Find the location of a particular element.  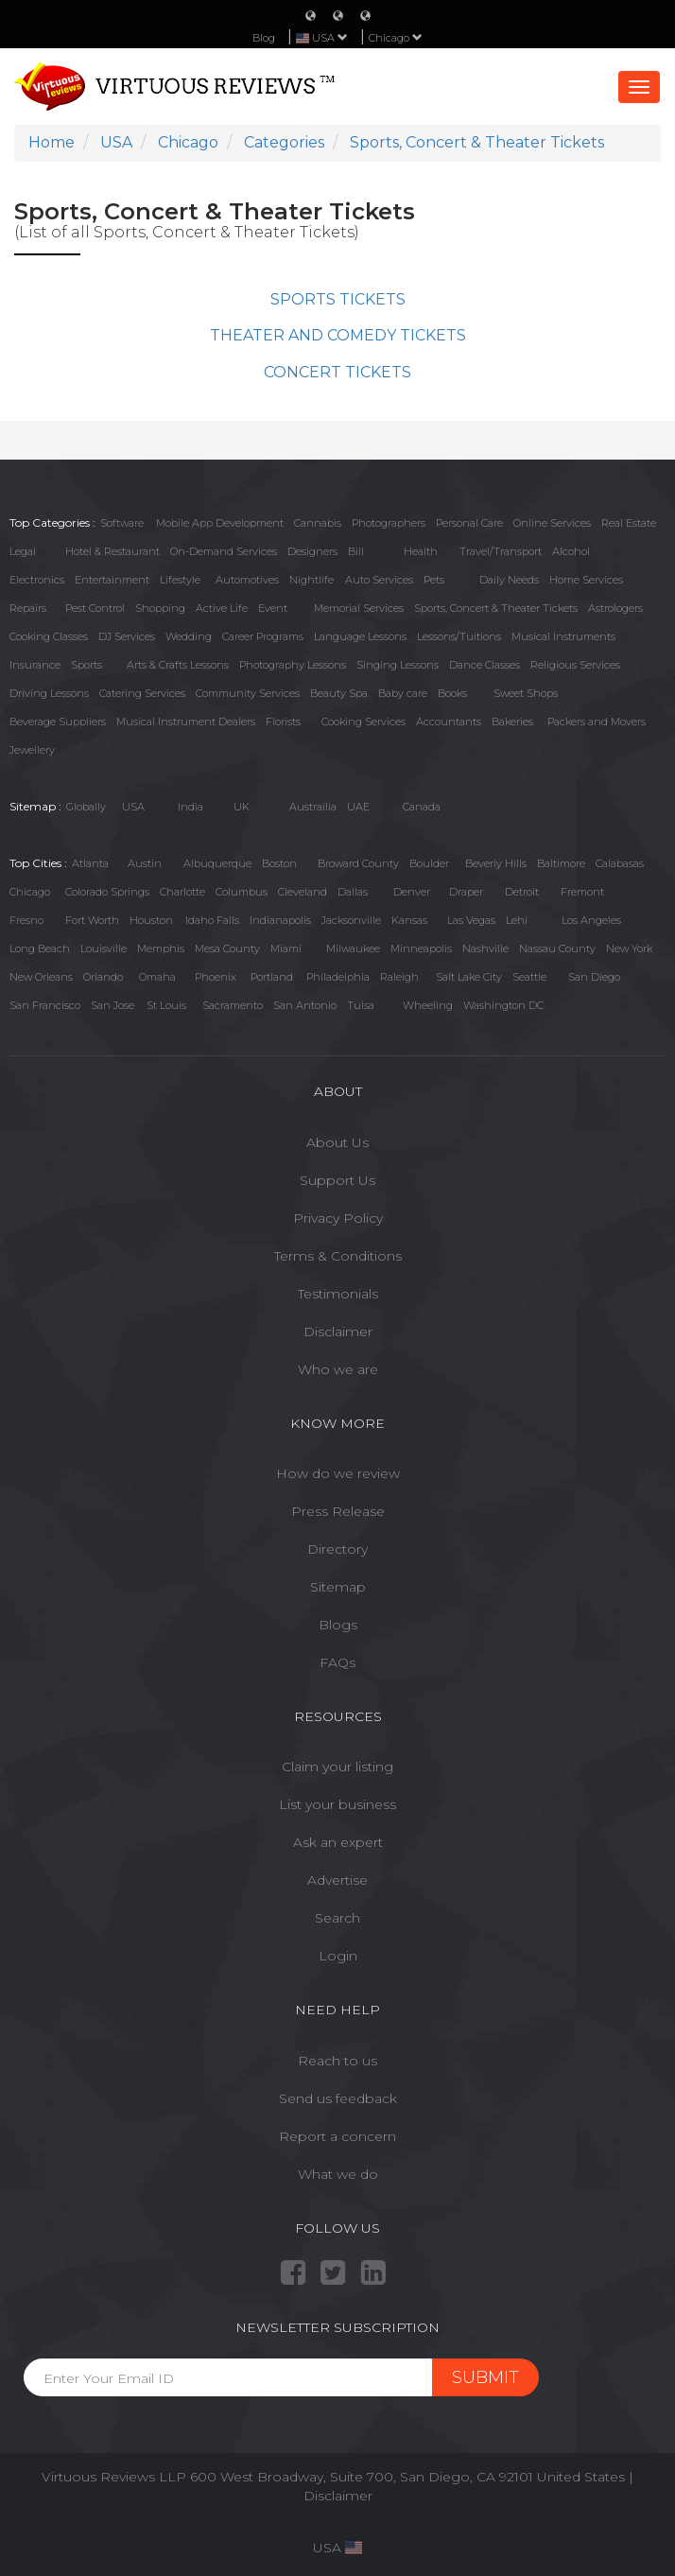

San Diego is located at coordinates (594, 976).